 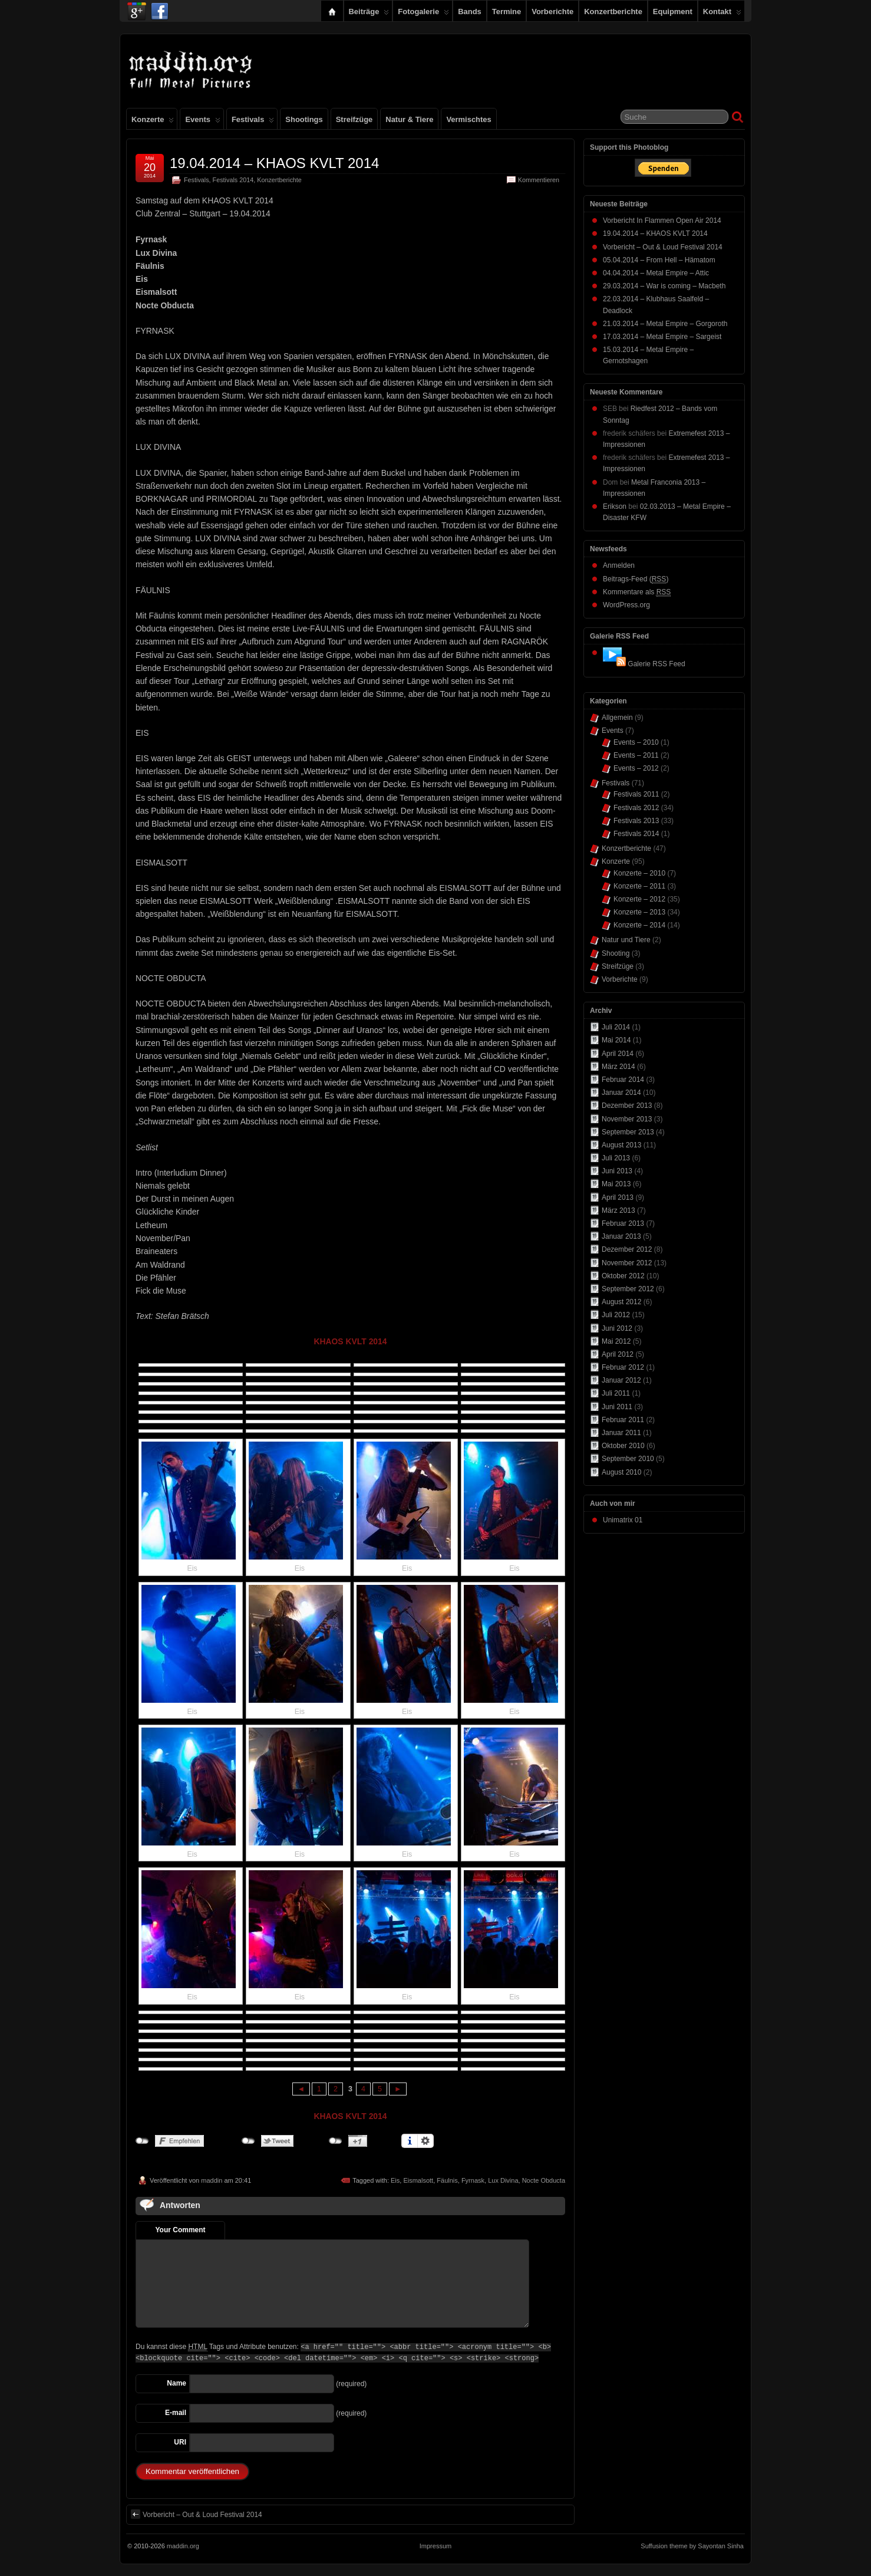 I want to click on URI, so click(x=180, y=2442).